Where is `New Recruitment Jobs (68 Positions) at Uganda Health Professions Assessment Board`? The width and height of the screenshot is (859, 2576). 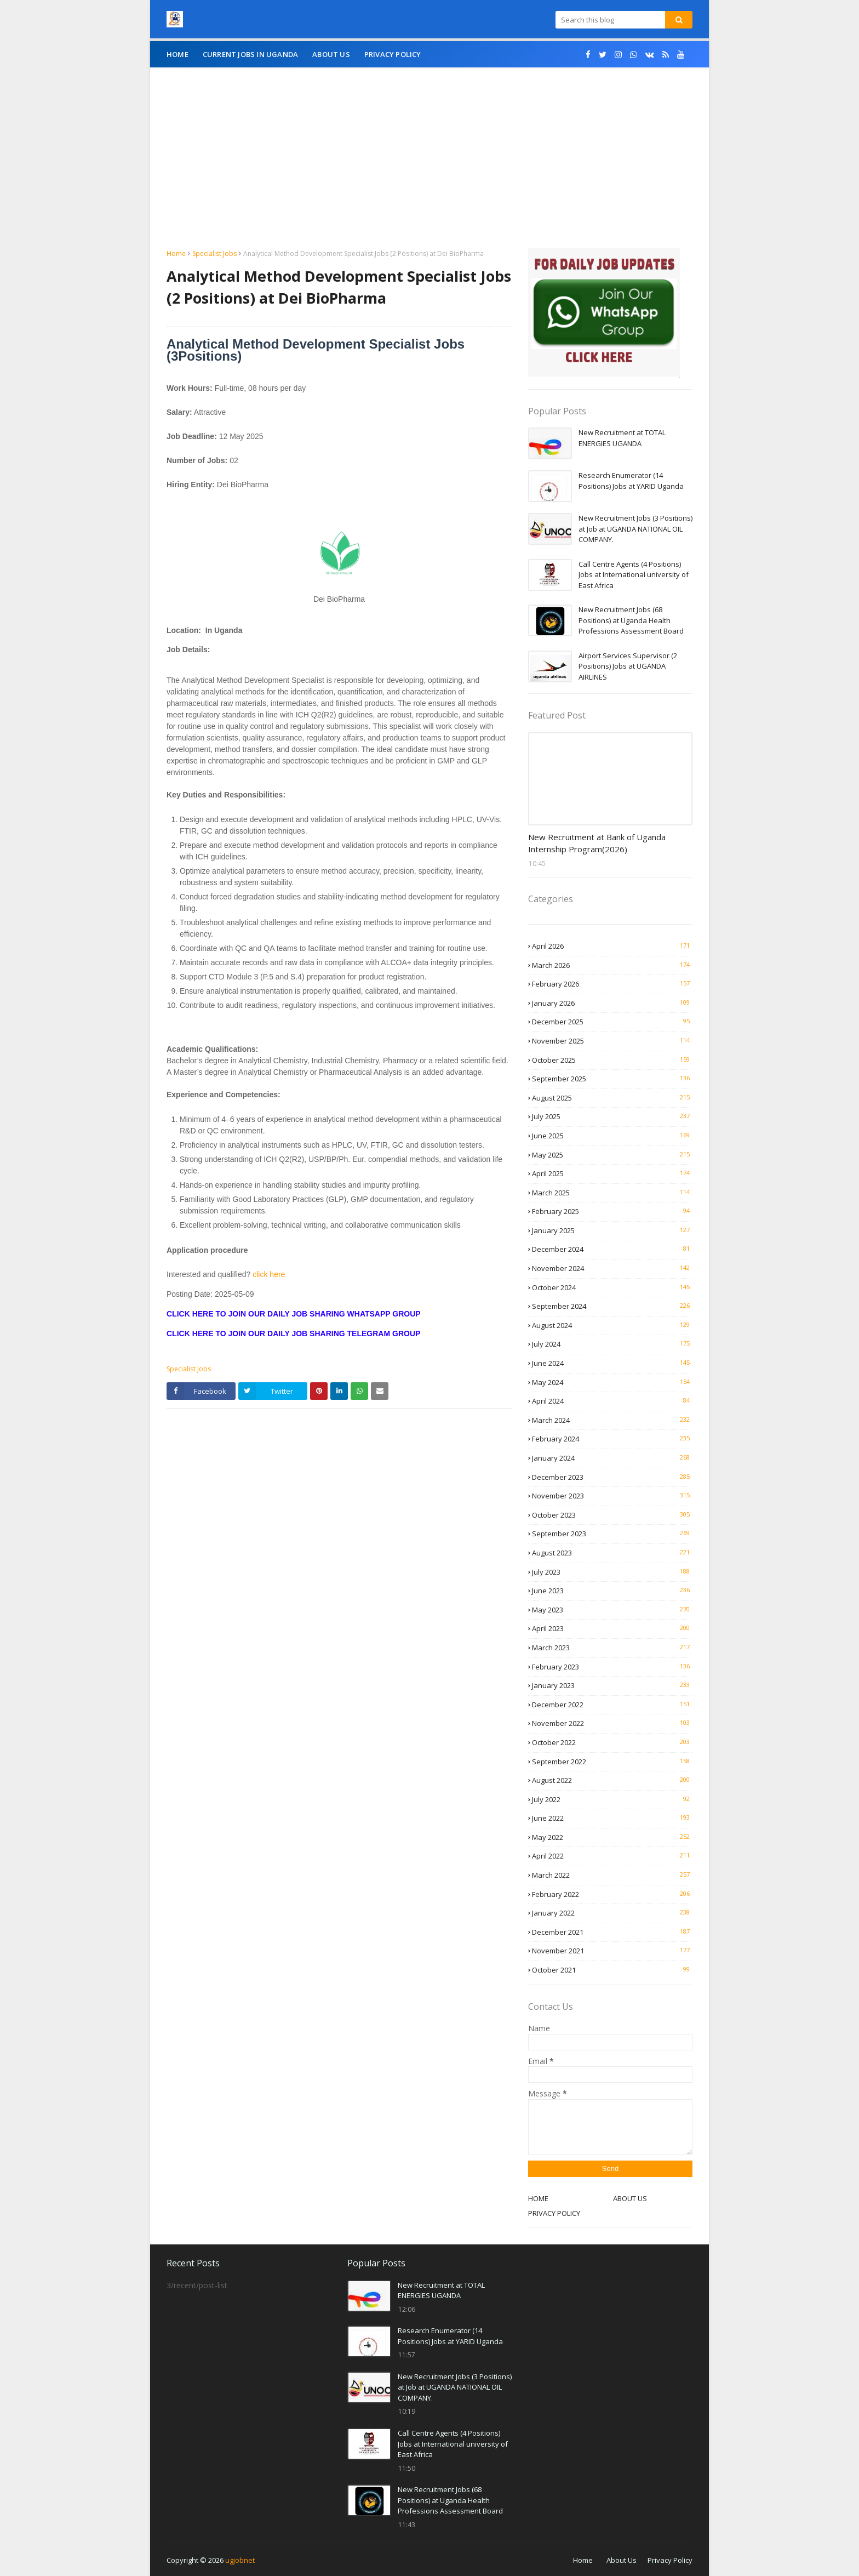
New Recruitment Jobs (68 Positions) at Uganda Health Professions Assessment Board is located at coordinates (631, 620).